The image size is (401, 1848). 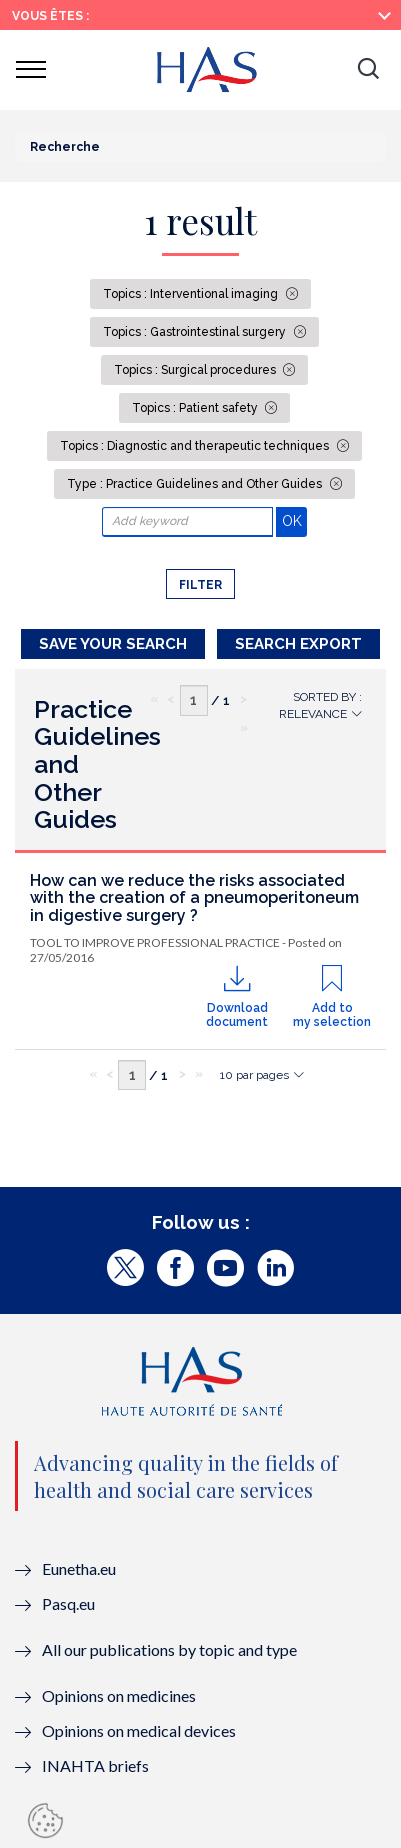 What do you see at coordinates (139, 1730) in the screenshot?
I see `Opinions on medical devices` at bounding box center [139, 1730].